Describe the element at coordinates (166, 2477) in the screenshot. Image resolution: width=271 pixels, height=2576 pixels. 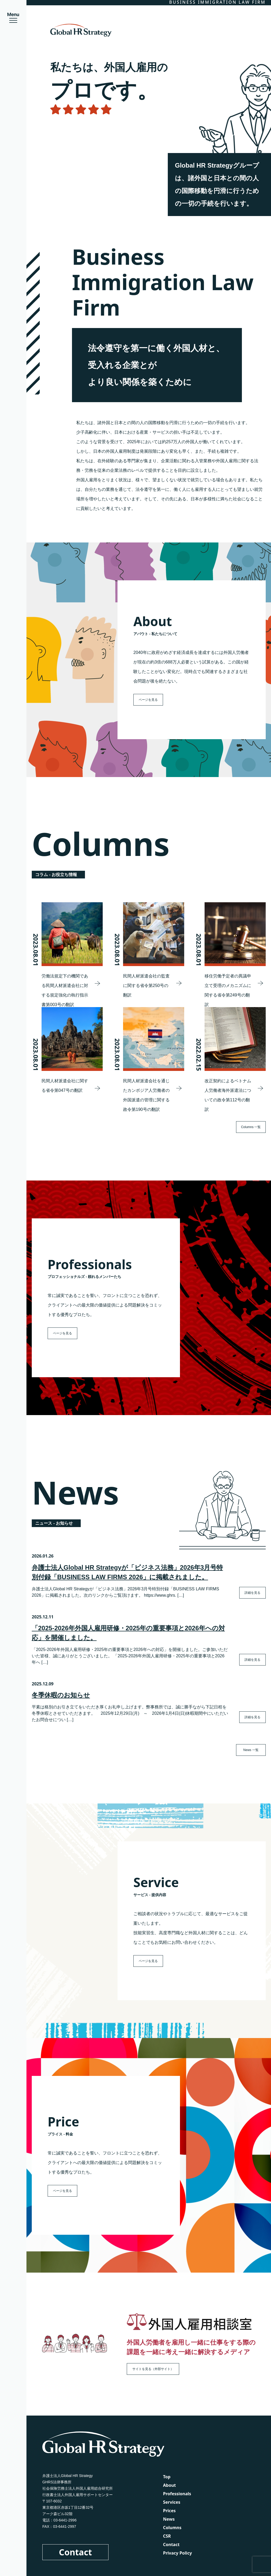
I see `Top` at that location.